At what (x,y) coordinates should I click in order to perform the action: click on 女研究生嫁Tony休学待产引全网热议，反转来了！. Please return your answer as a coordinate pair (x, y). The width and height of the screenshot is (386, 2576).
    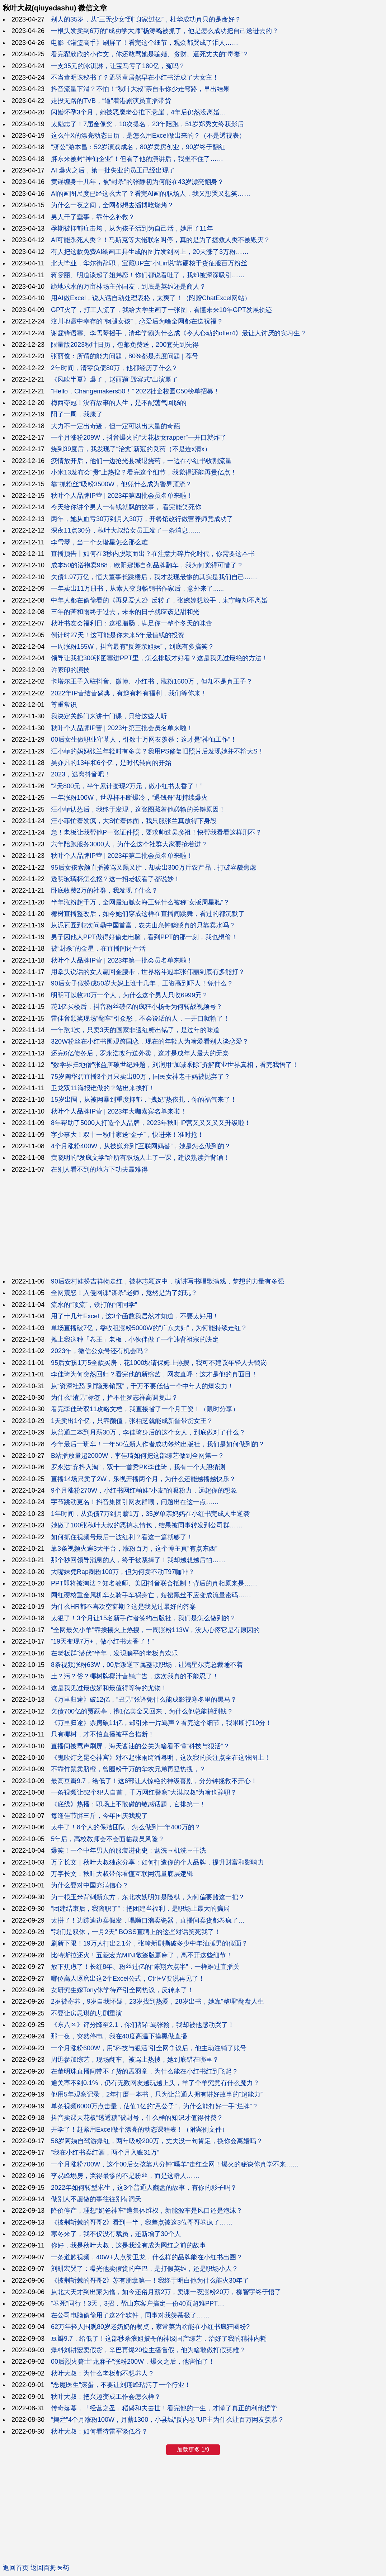
    Looking at the image, I should click on (122, 1990).